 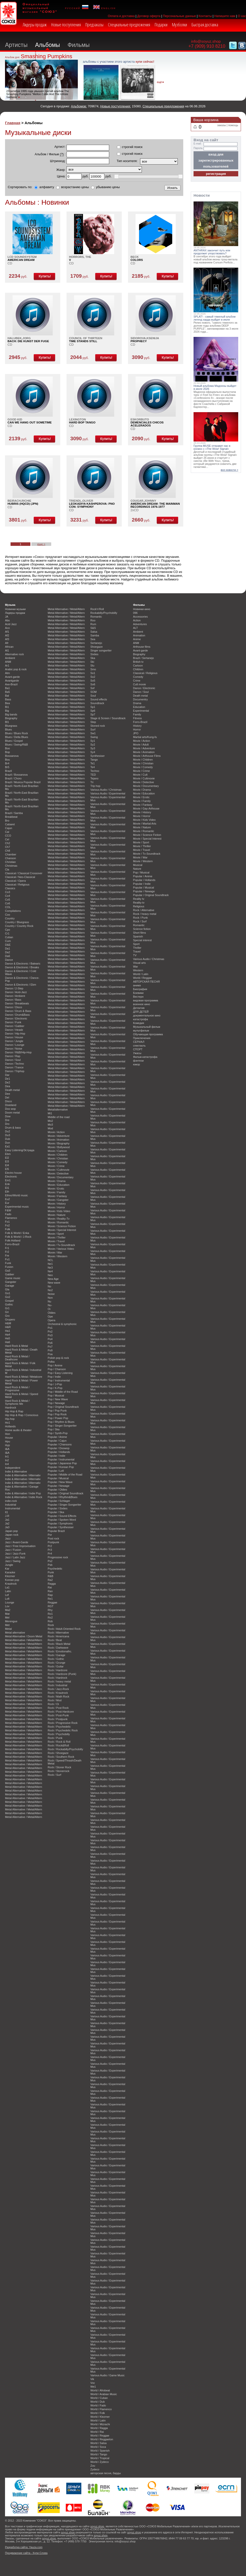 What do you see at coordinates (206, 41) in the screenshot?
I see `info@soyuz.shop` at bounding box center [206, 41].